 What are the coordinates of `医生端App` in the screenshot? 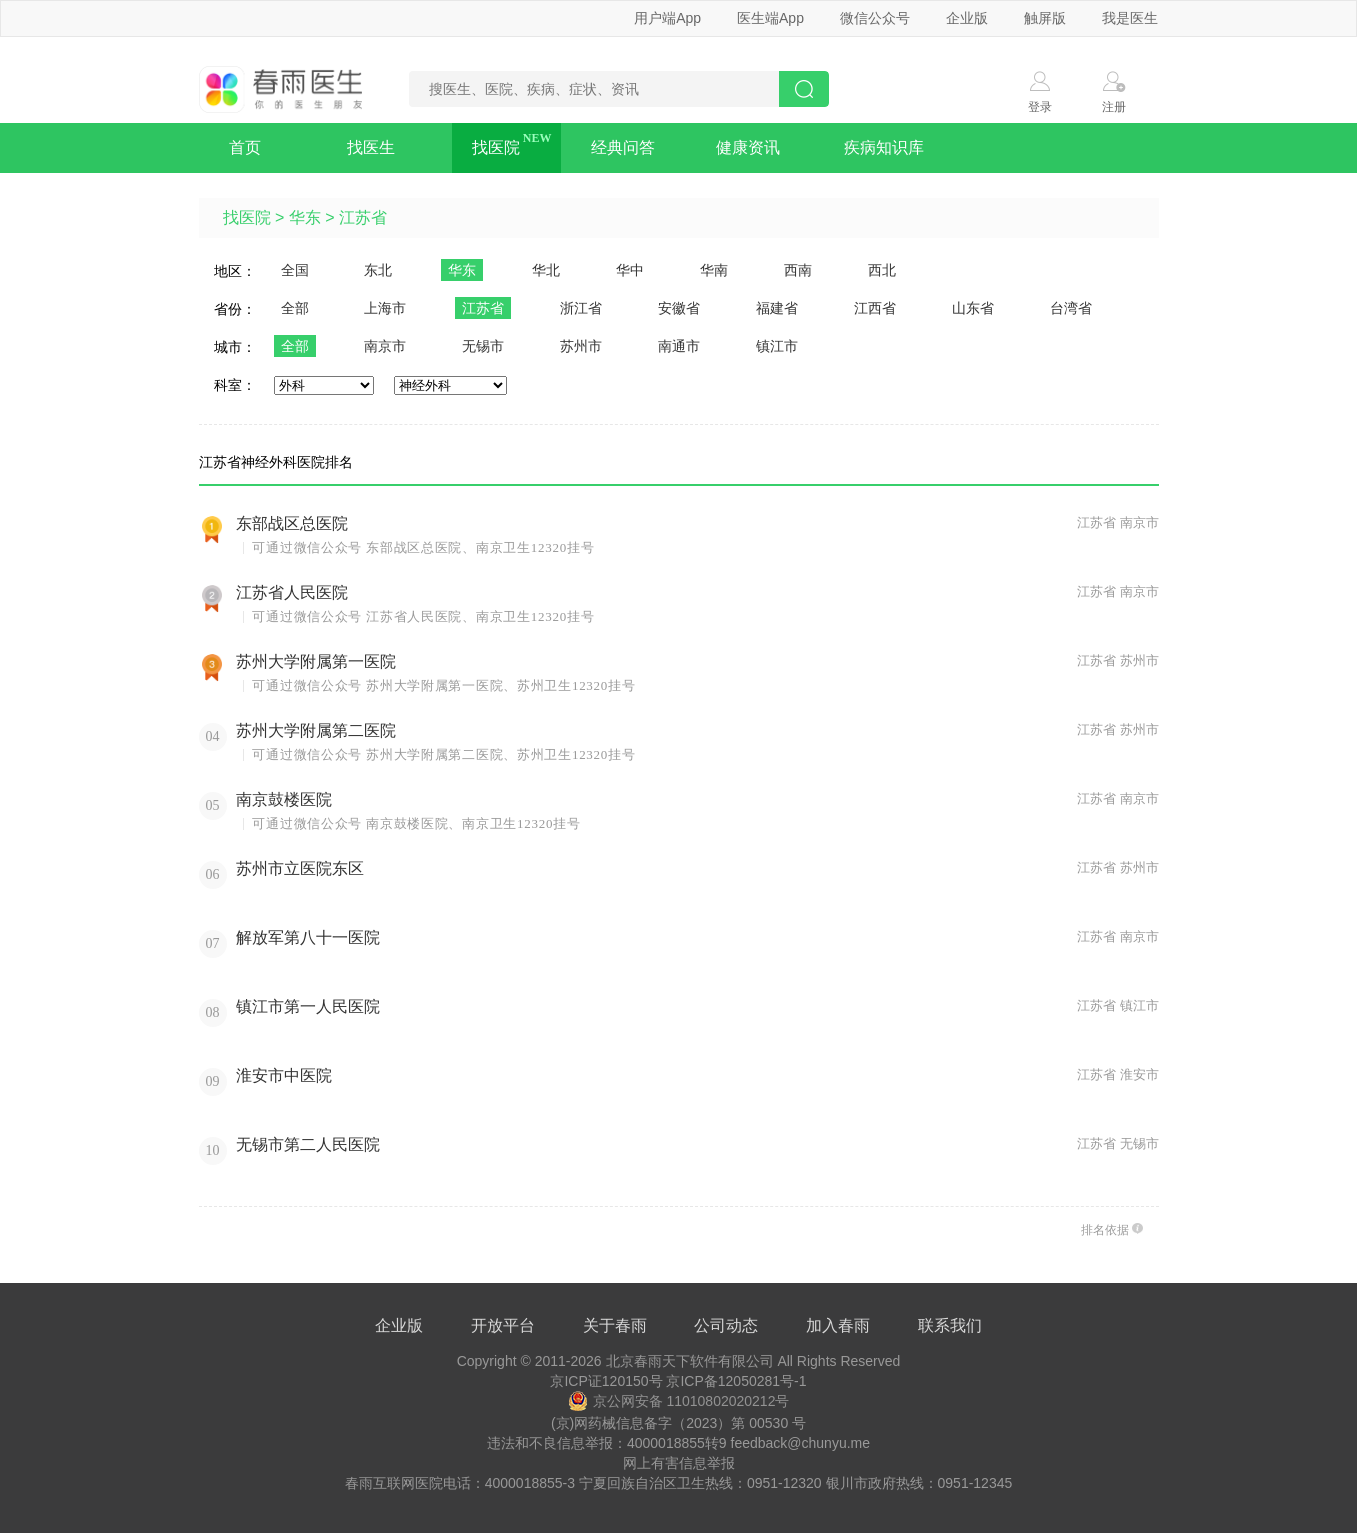 It's located at (770, 18).